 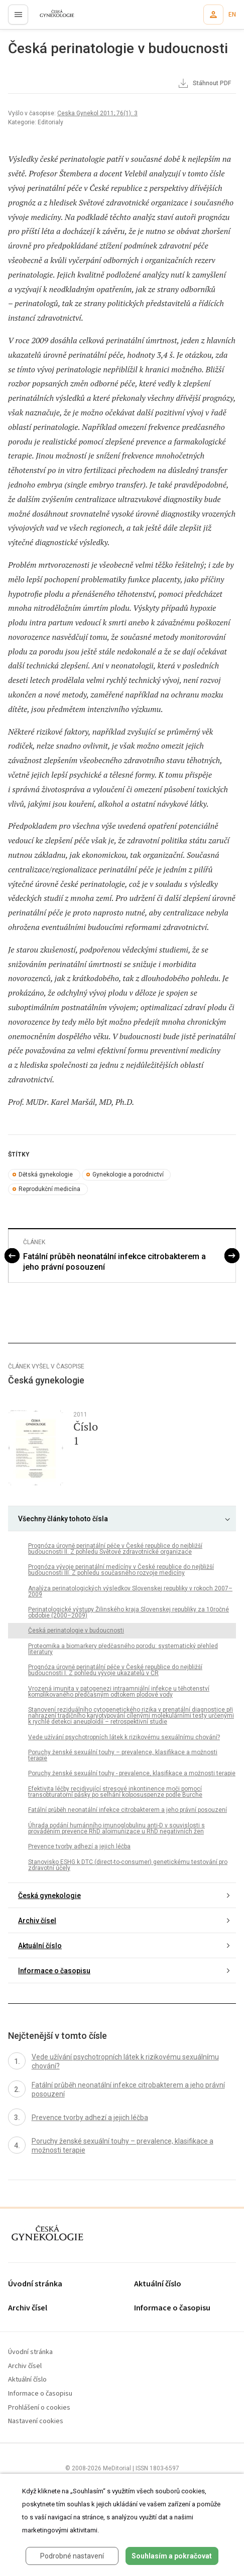 I want to click on Vrozená imunita v patogenezi intraamniální infekce u těhotenství komplikovaného předčasným odtokem plodové vody, so click(x=118, y=1691).